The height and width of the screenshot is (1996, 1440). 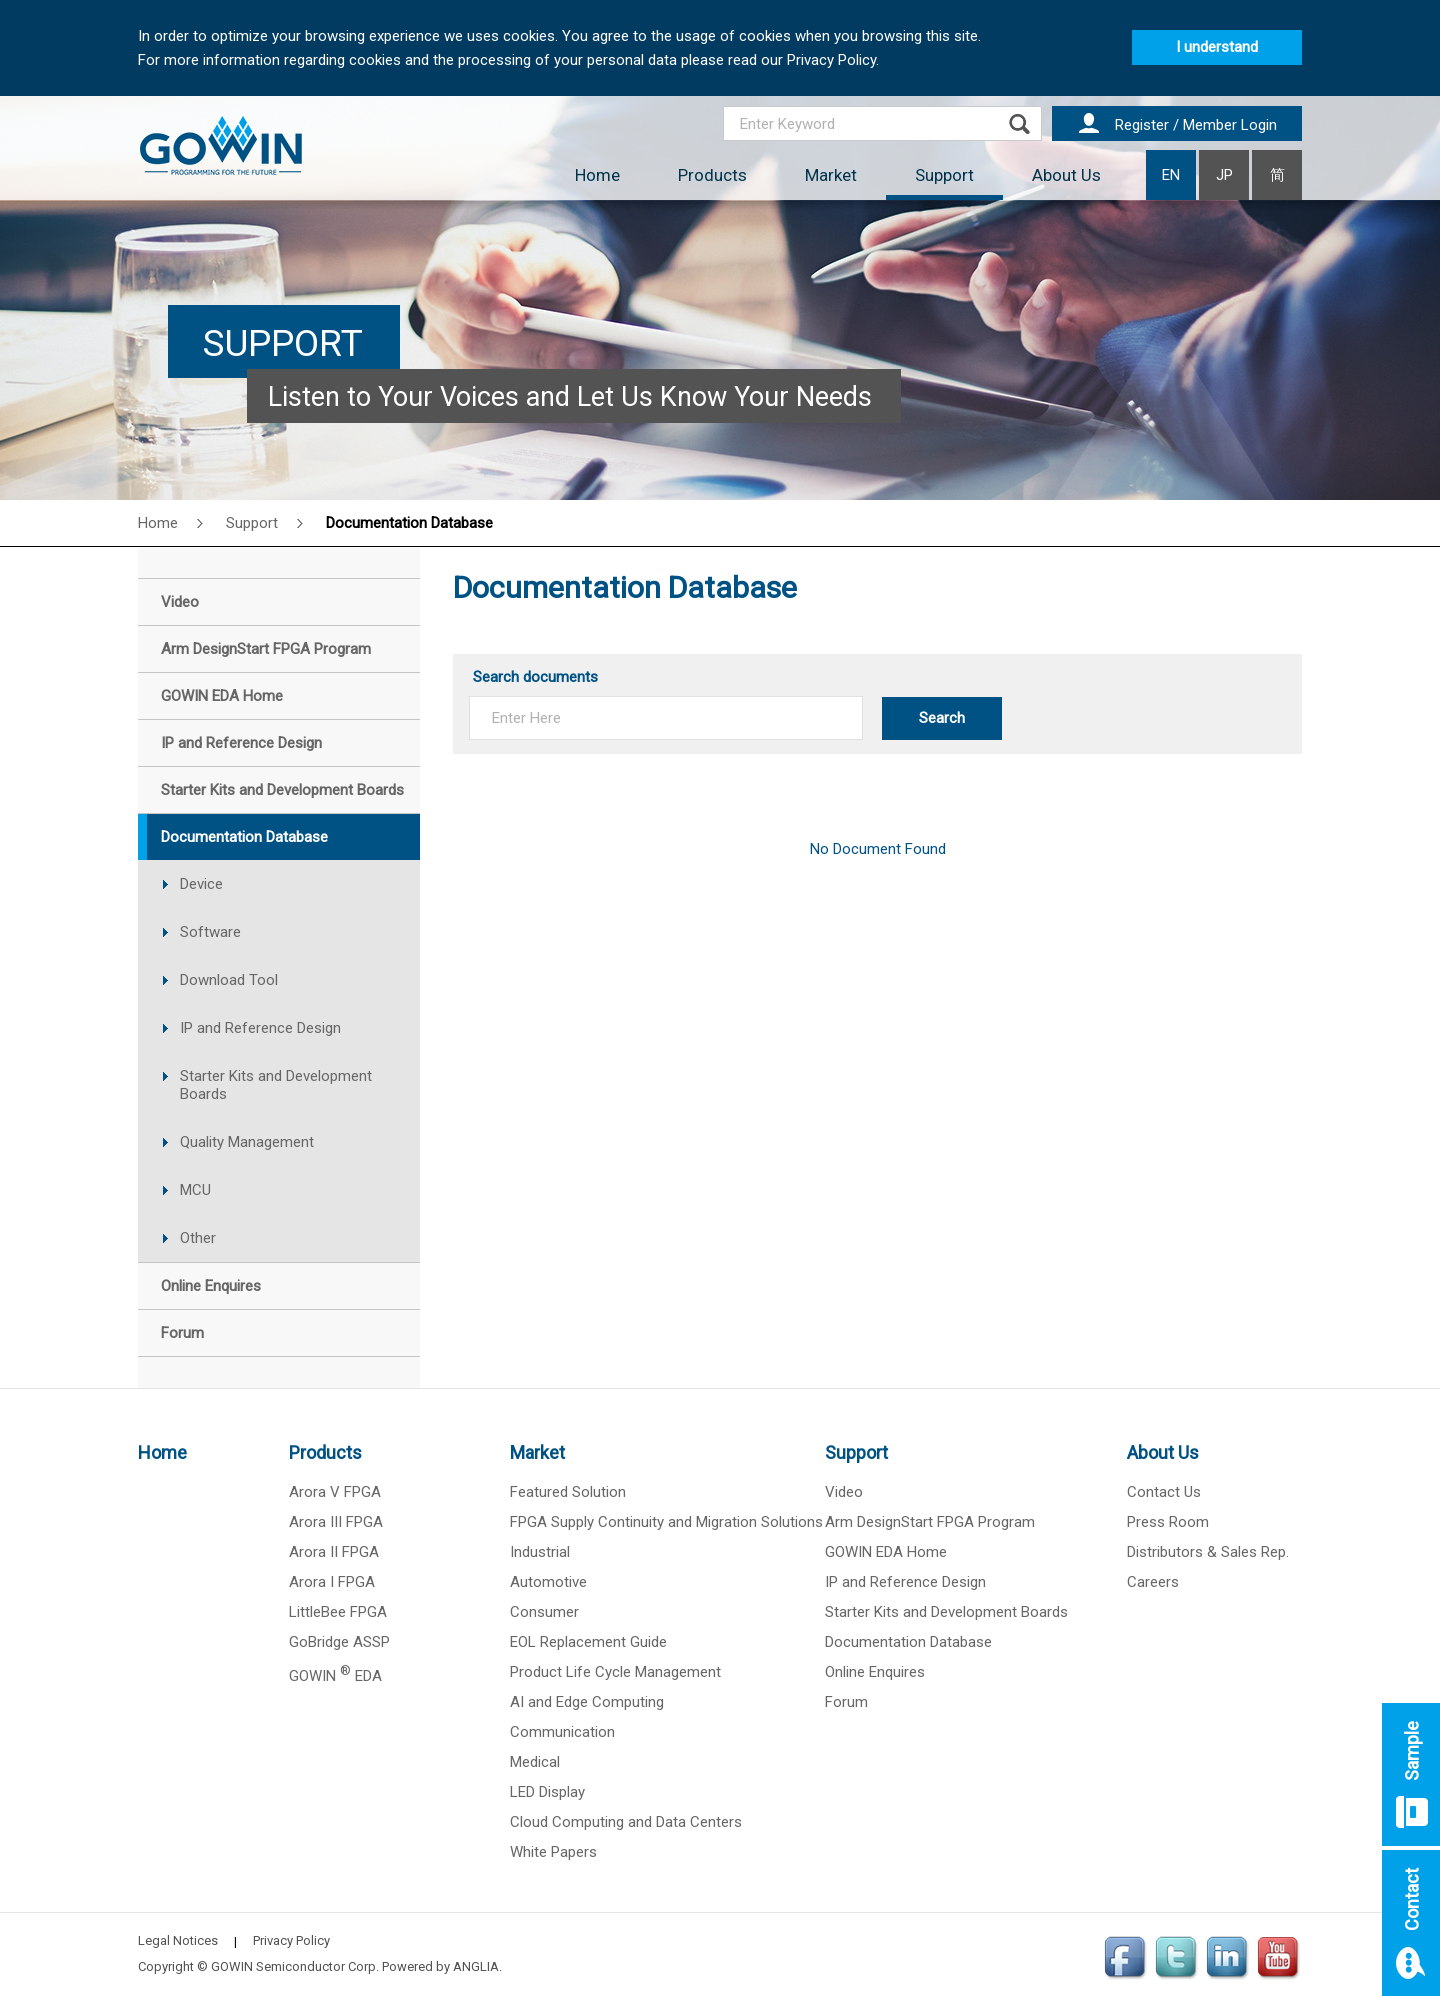 What do you see at coordinates (276, 1085) in the screenshot?
I see `Starter Kits and Development Boards` at bounding box center [276, 1085].